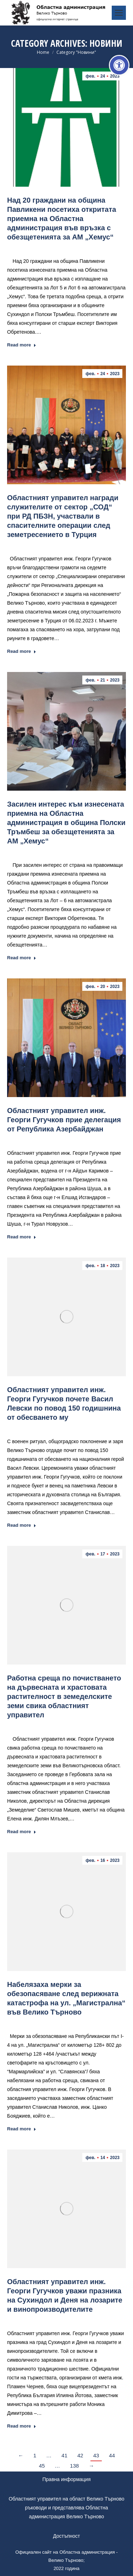 This screenshot has height=2576, width=133. I want to click on ← [link], so click(20, 2455).